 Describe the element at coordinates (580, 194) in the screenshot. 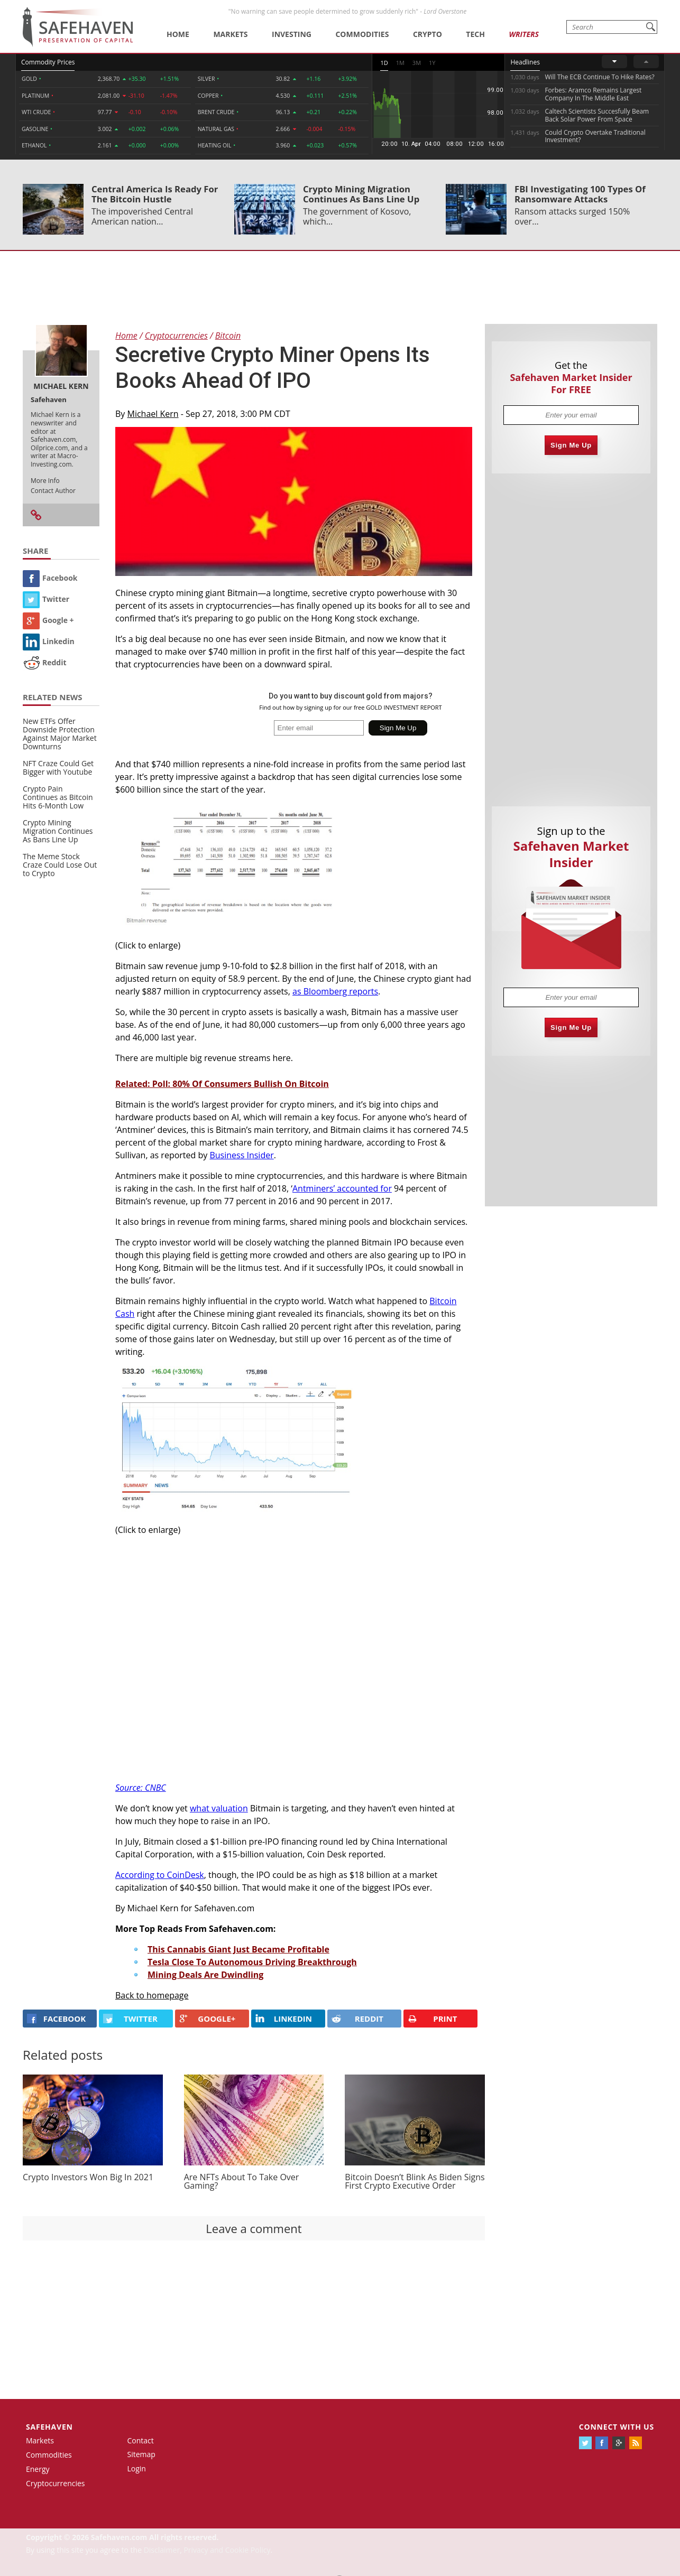

I see `FBI Investigating 100 Types Of Ransomware Attacks` at that location.